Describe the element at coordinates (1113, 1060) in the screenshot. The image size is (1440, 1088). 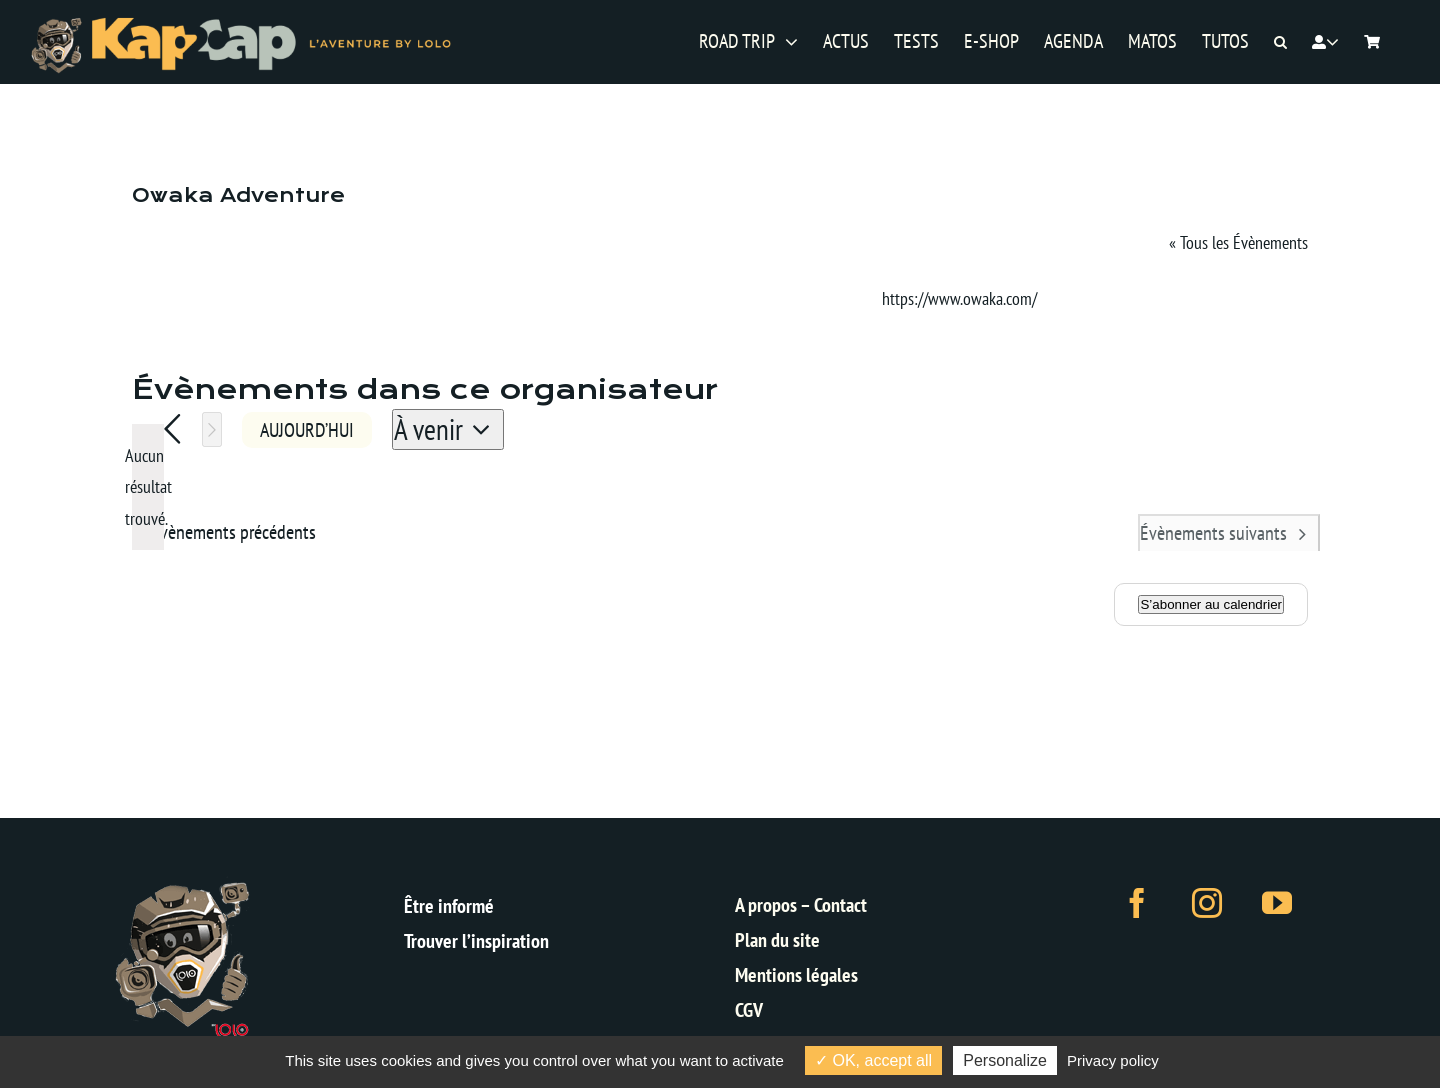
I see `Privacy policy [link]` at that location.